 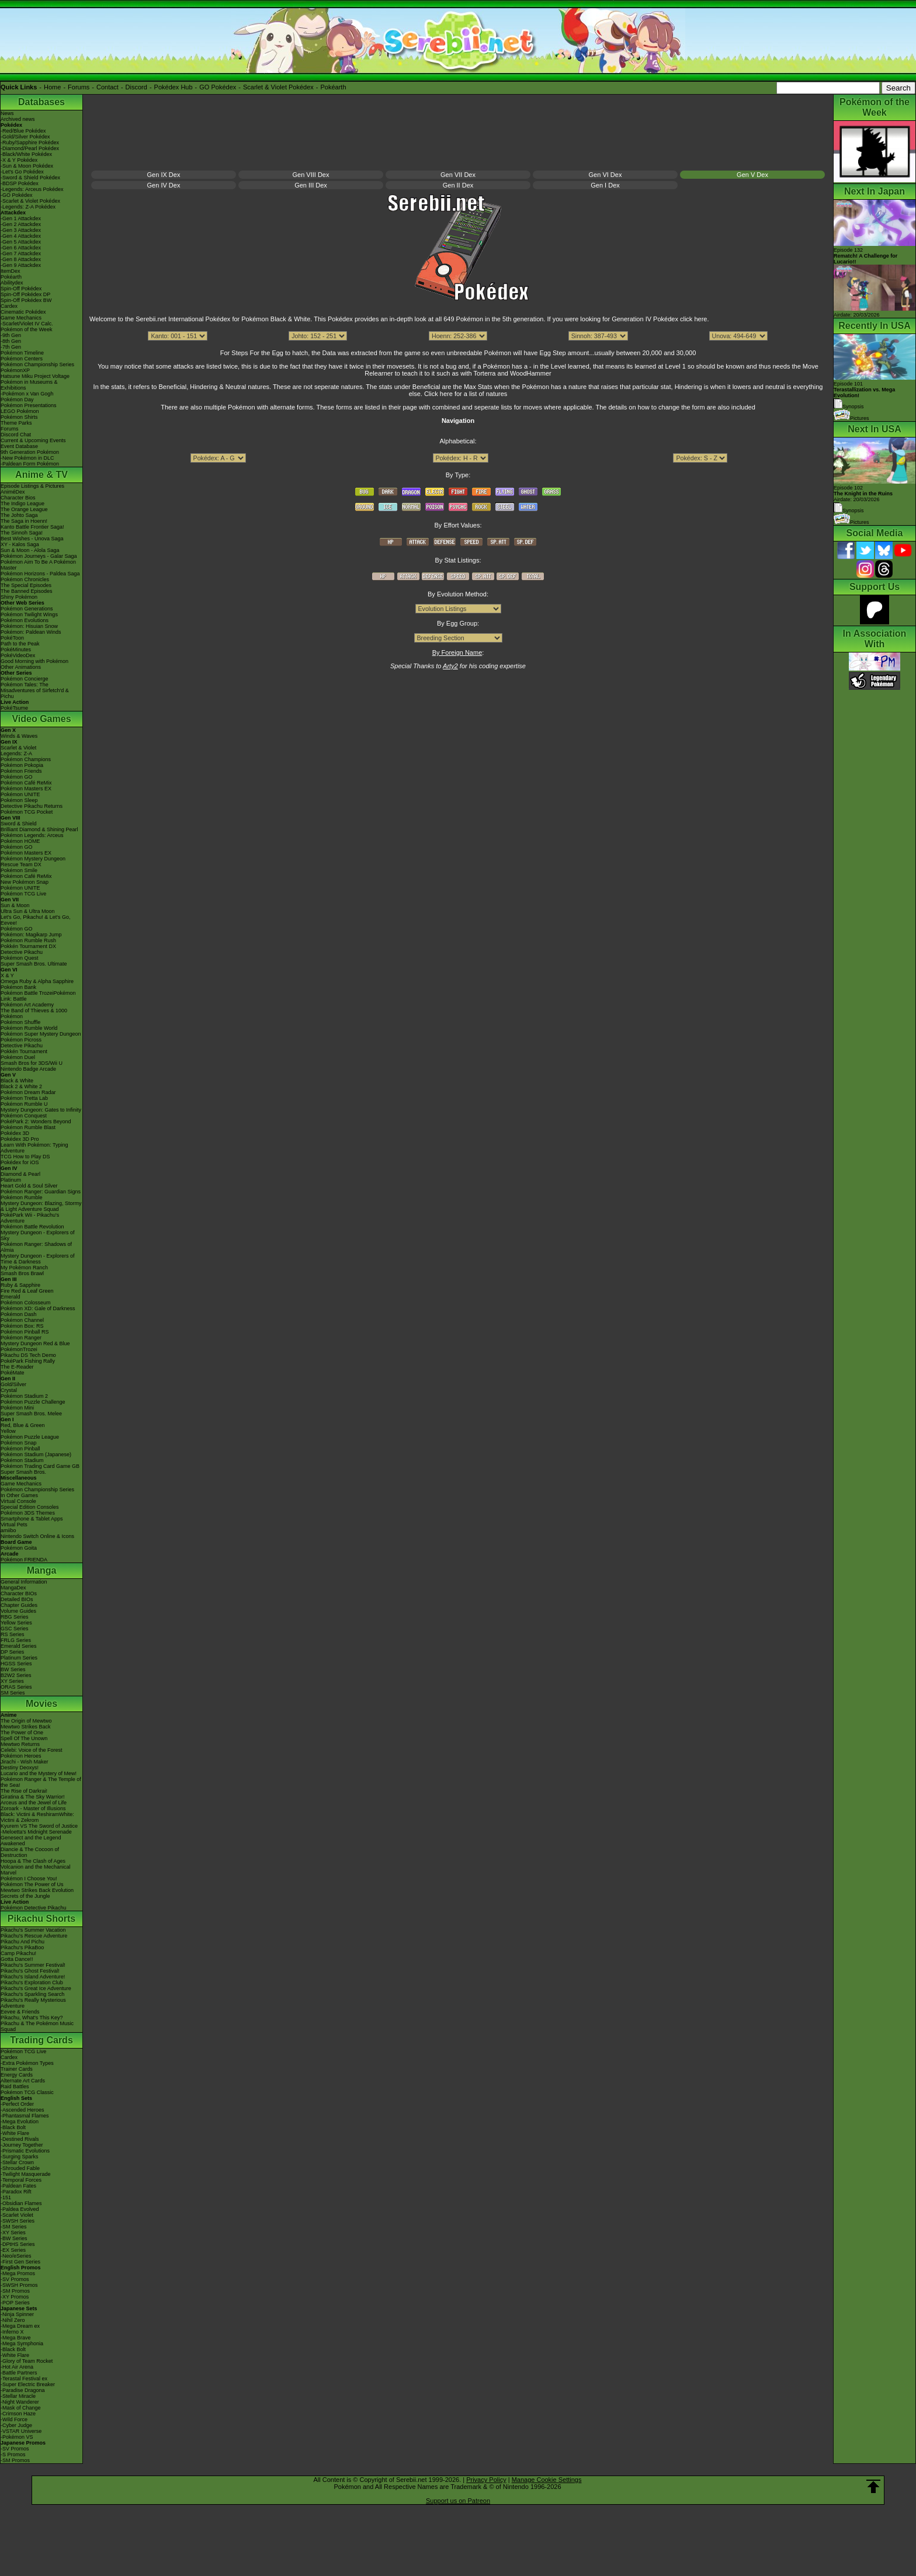 What do you see at coordinates (24, 679) in the screenshot?
I see `Pokémon Concierge` at bounding box center [24, 679].